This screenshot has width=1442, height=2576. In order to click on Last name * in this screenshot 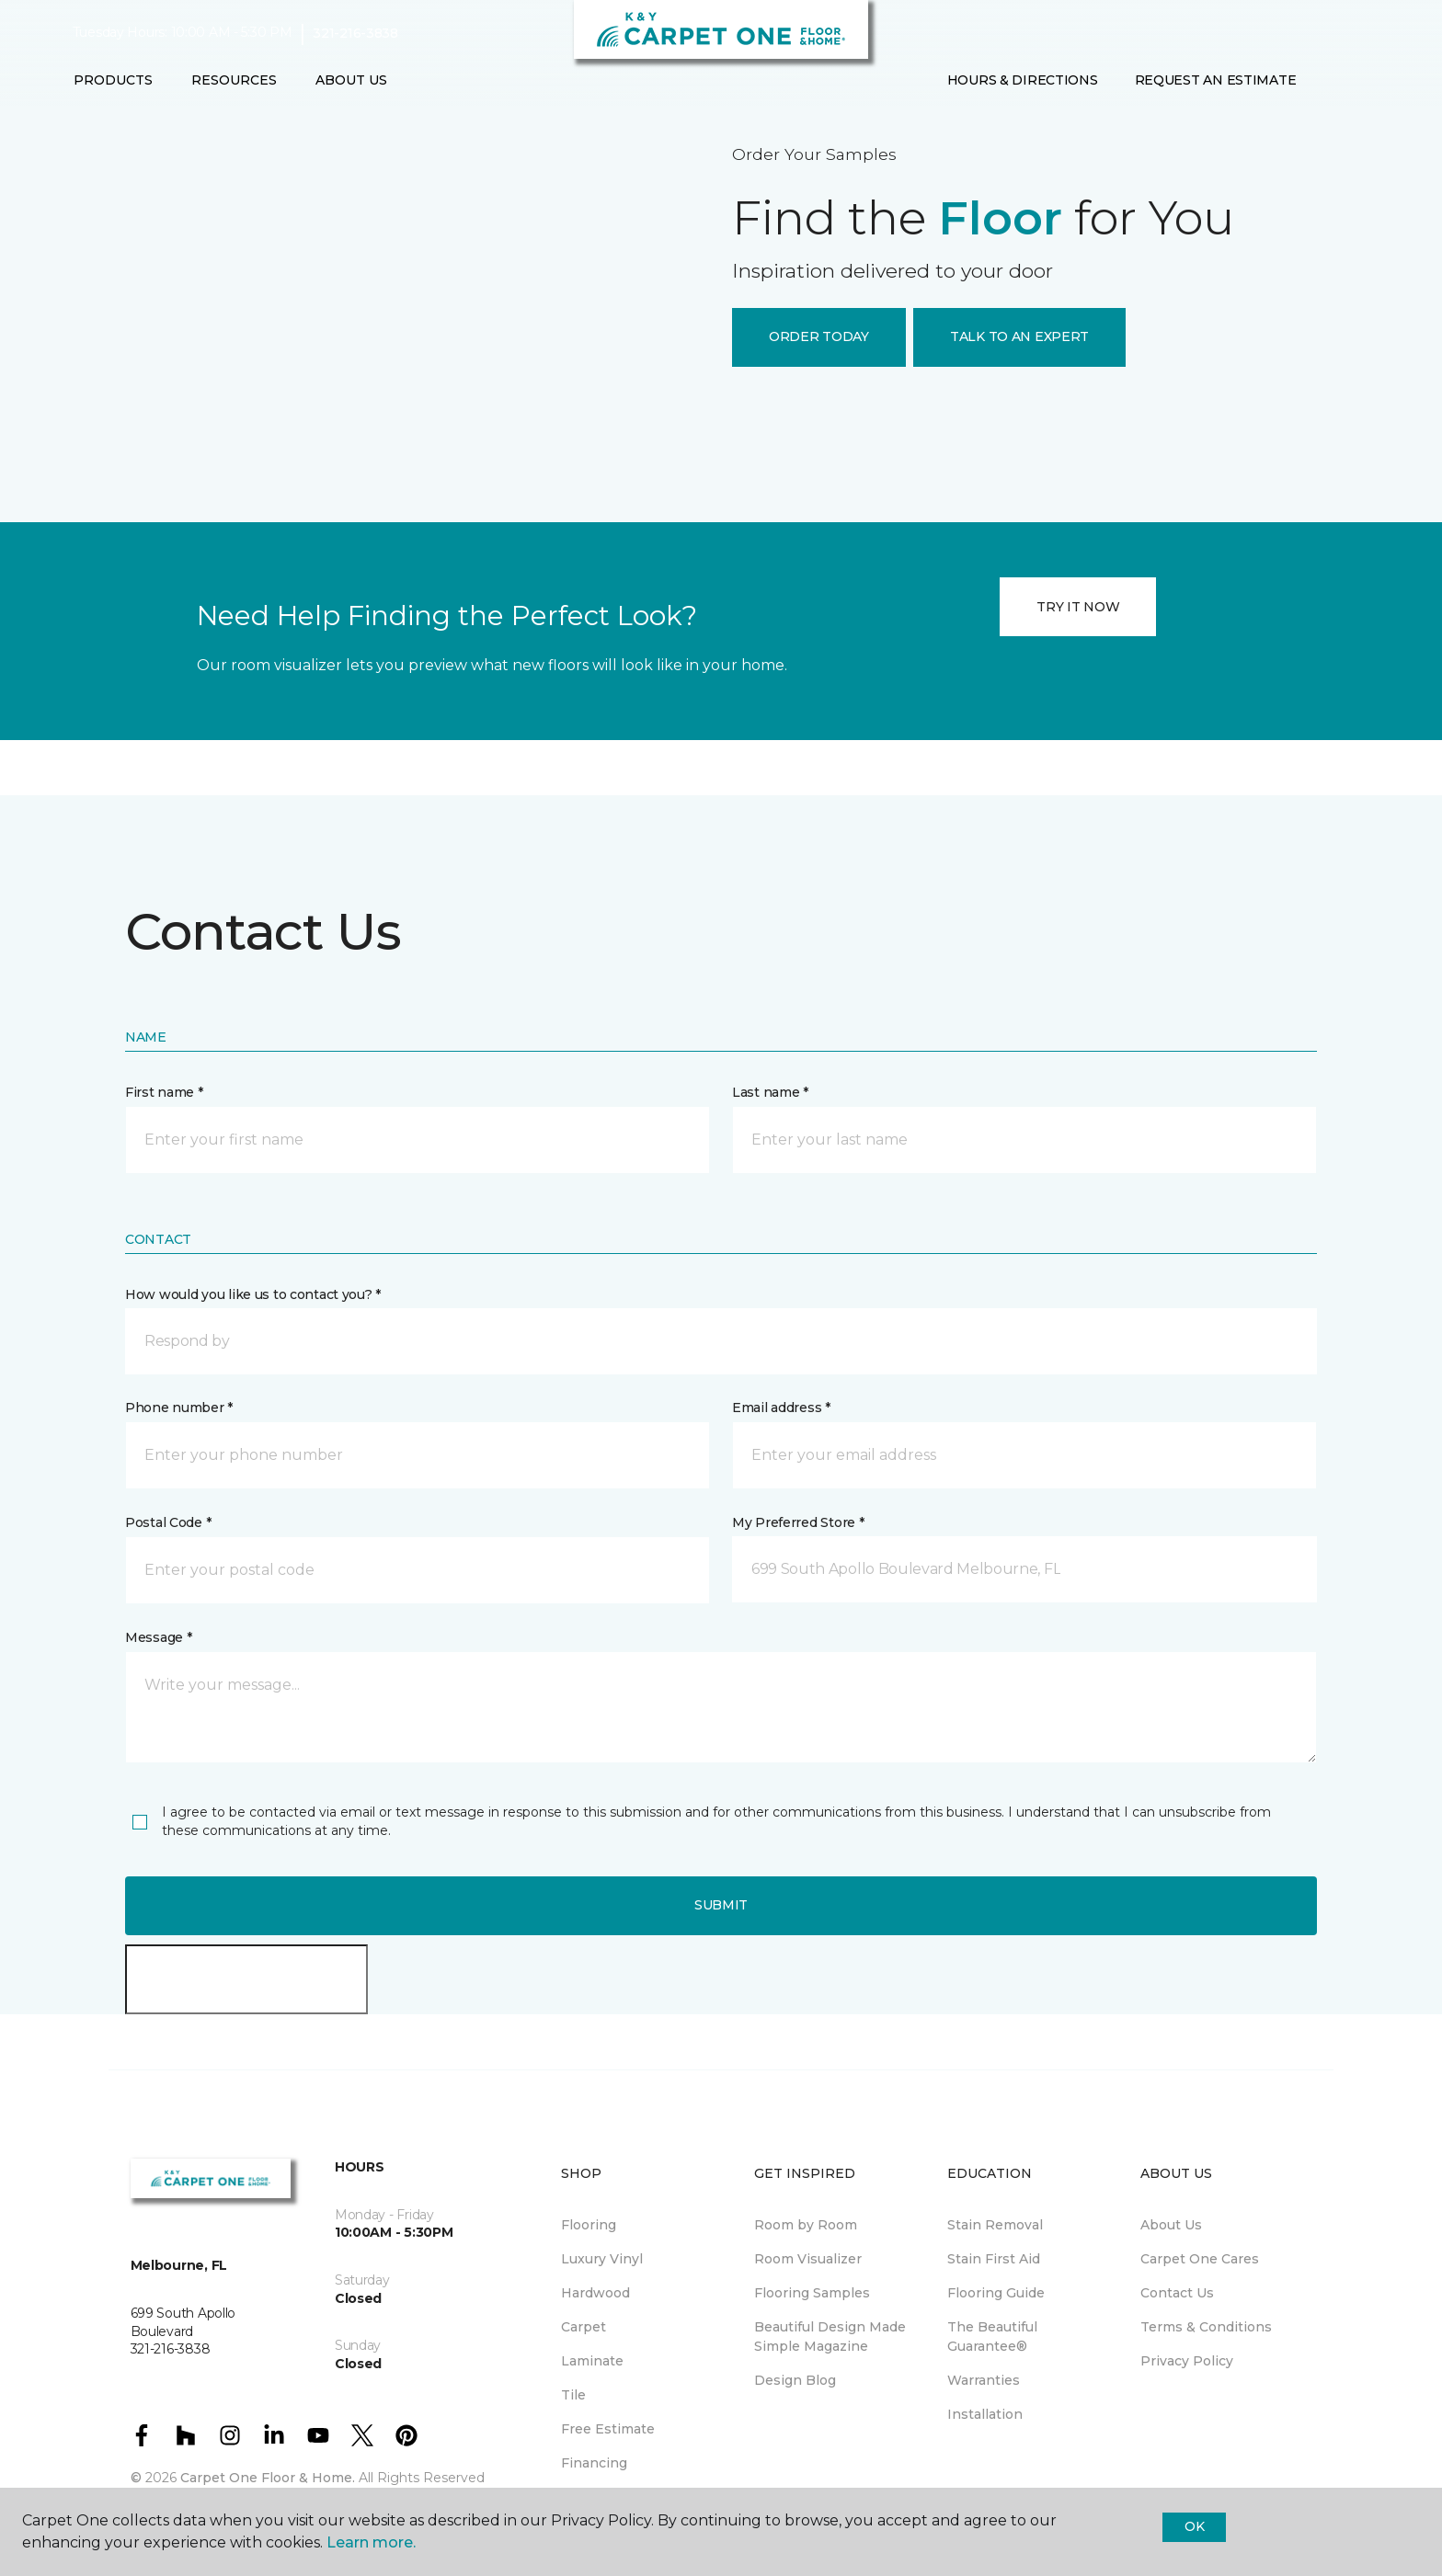, I will do `click(770, 1092)`.